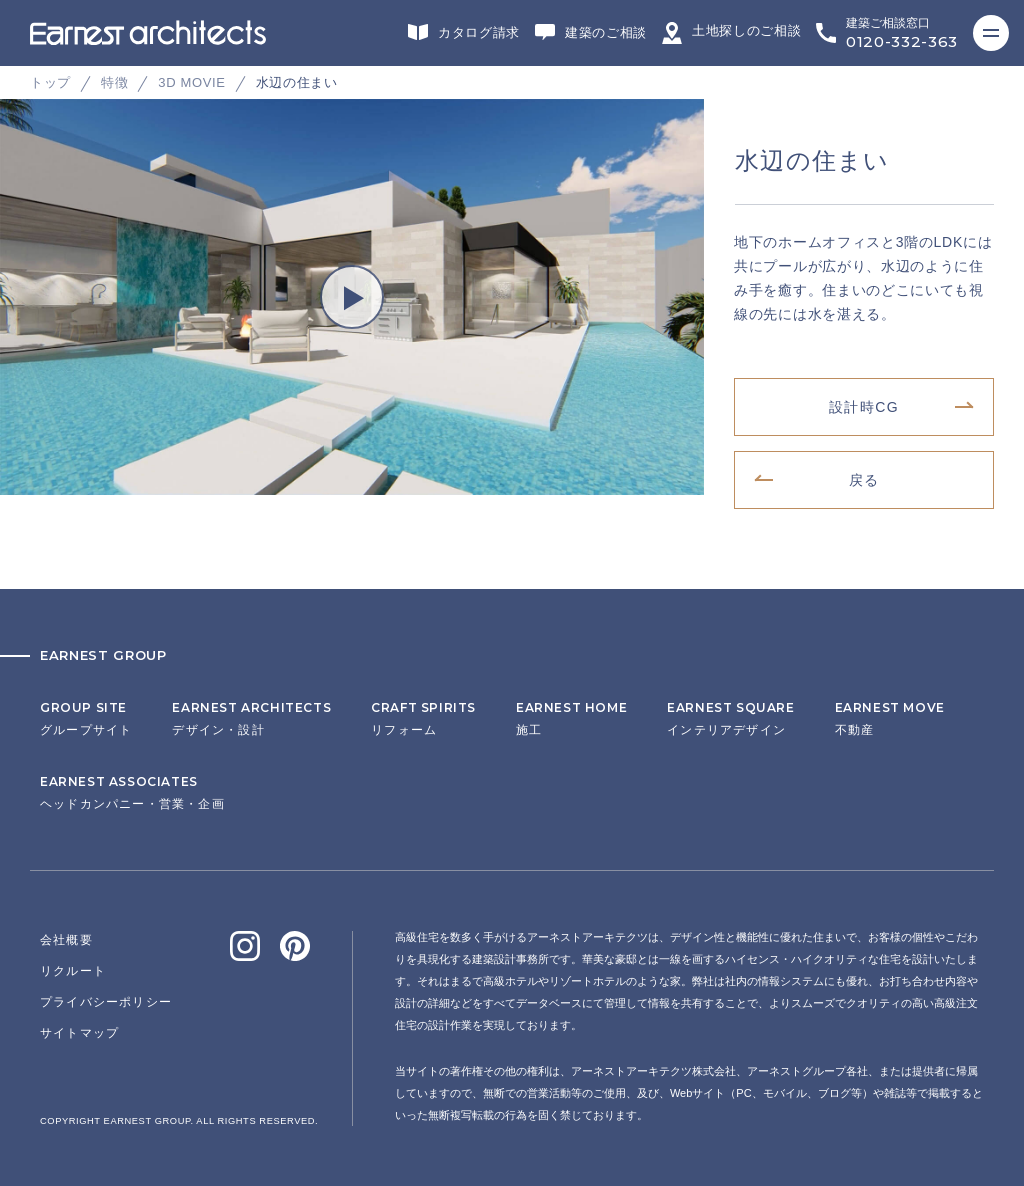 The image size is (1024, 1186). What do you see at coordinates (66, 940) in the screenshot?
I see `会社概要` at bounding box center [66, 940].